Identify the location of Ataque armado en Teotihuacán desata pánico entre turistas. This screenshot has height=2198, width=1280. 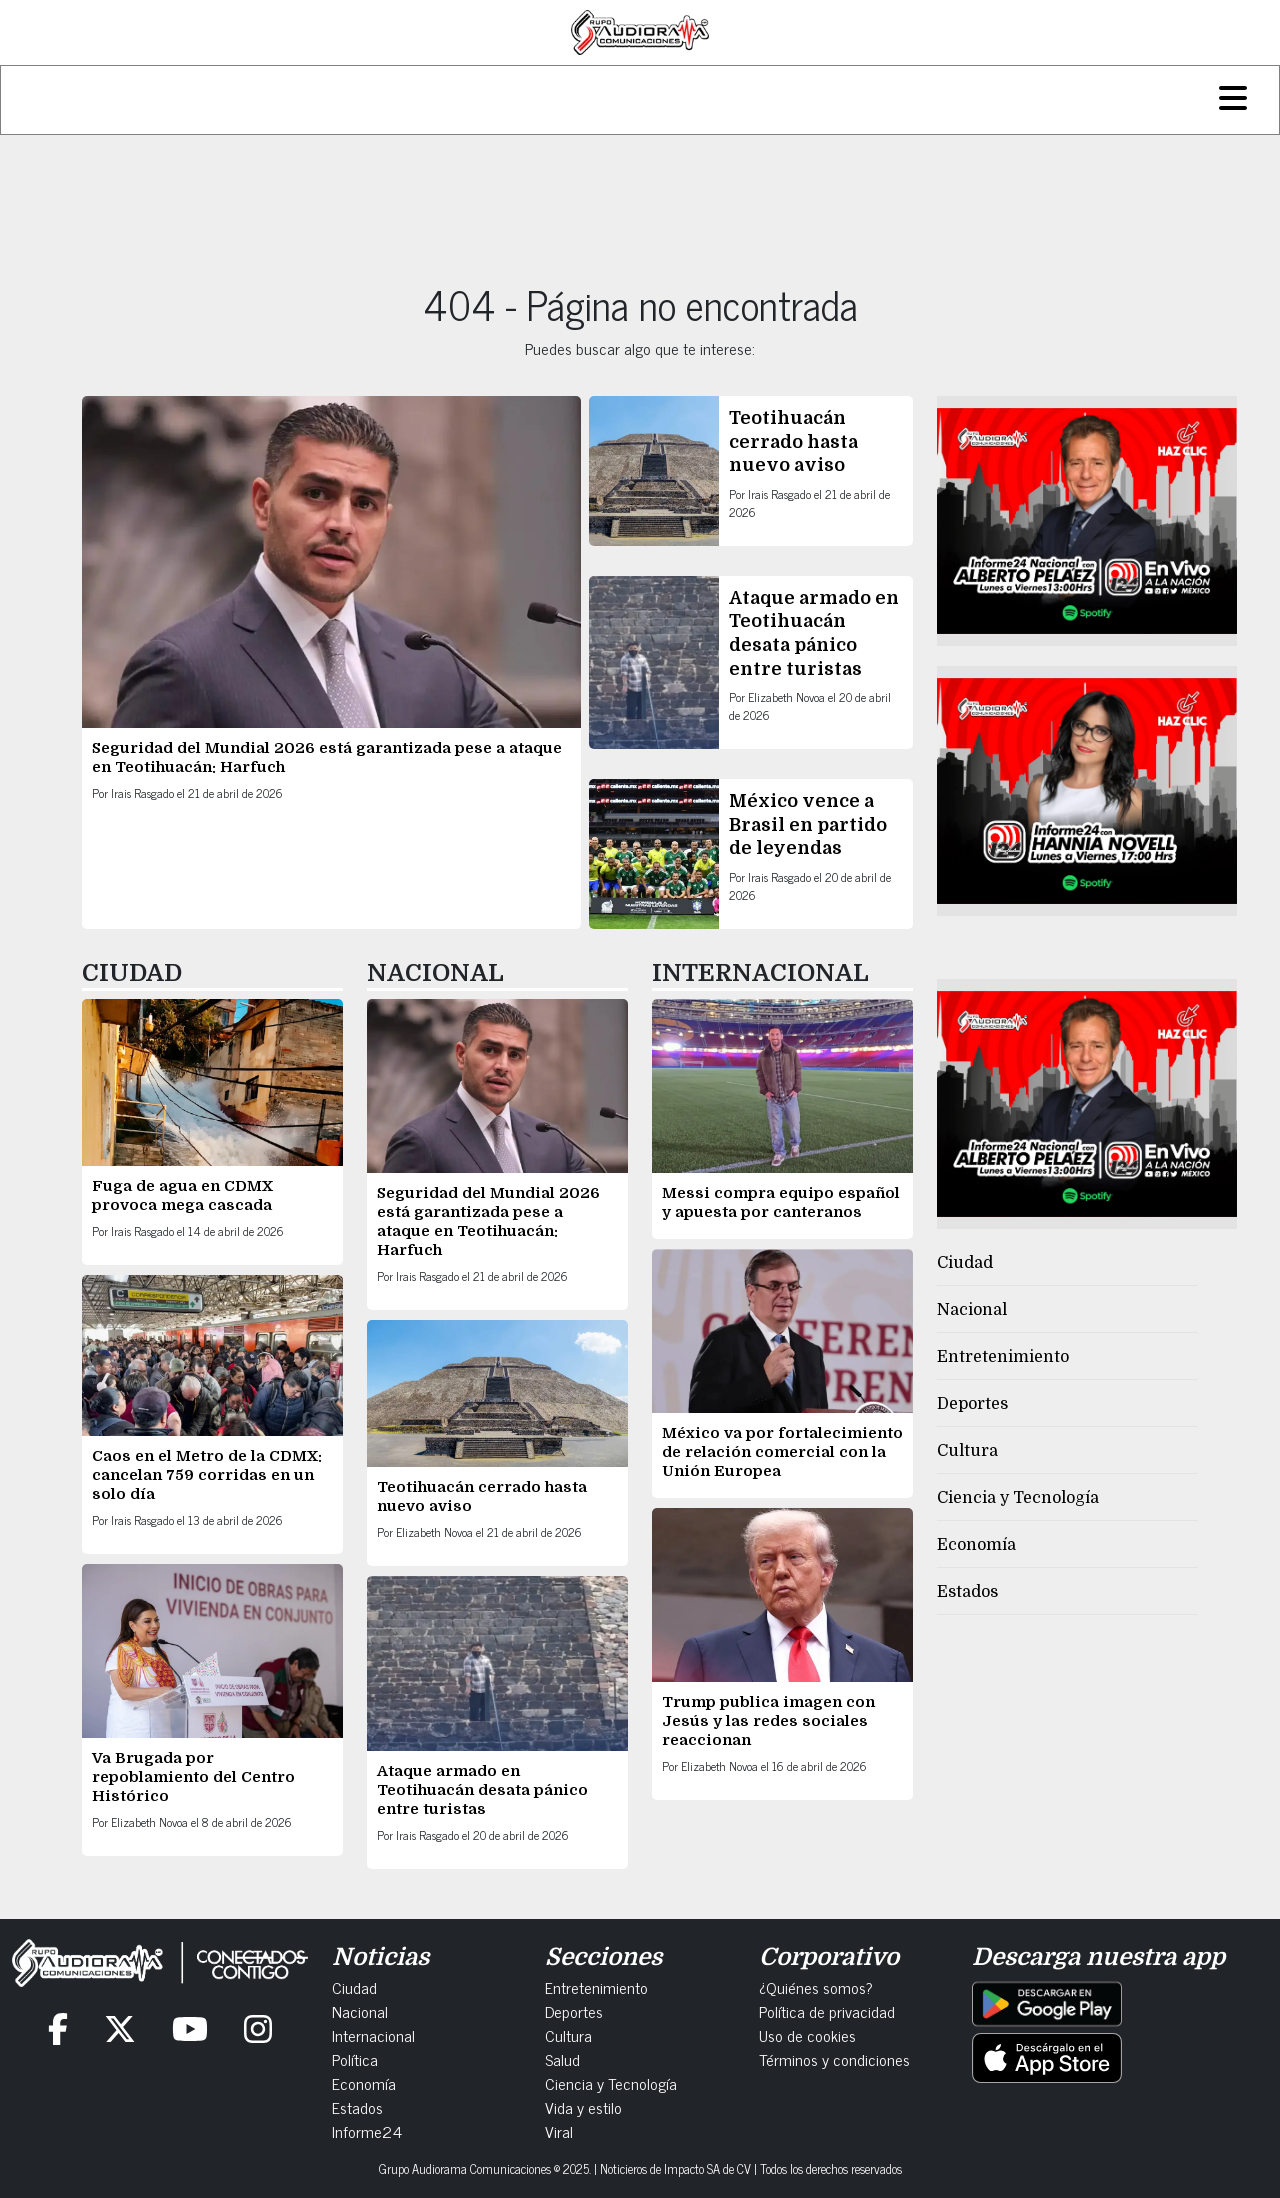
(482, 1790).